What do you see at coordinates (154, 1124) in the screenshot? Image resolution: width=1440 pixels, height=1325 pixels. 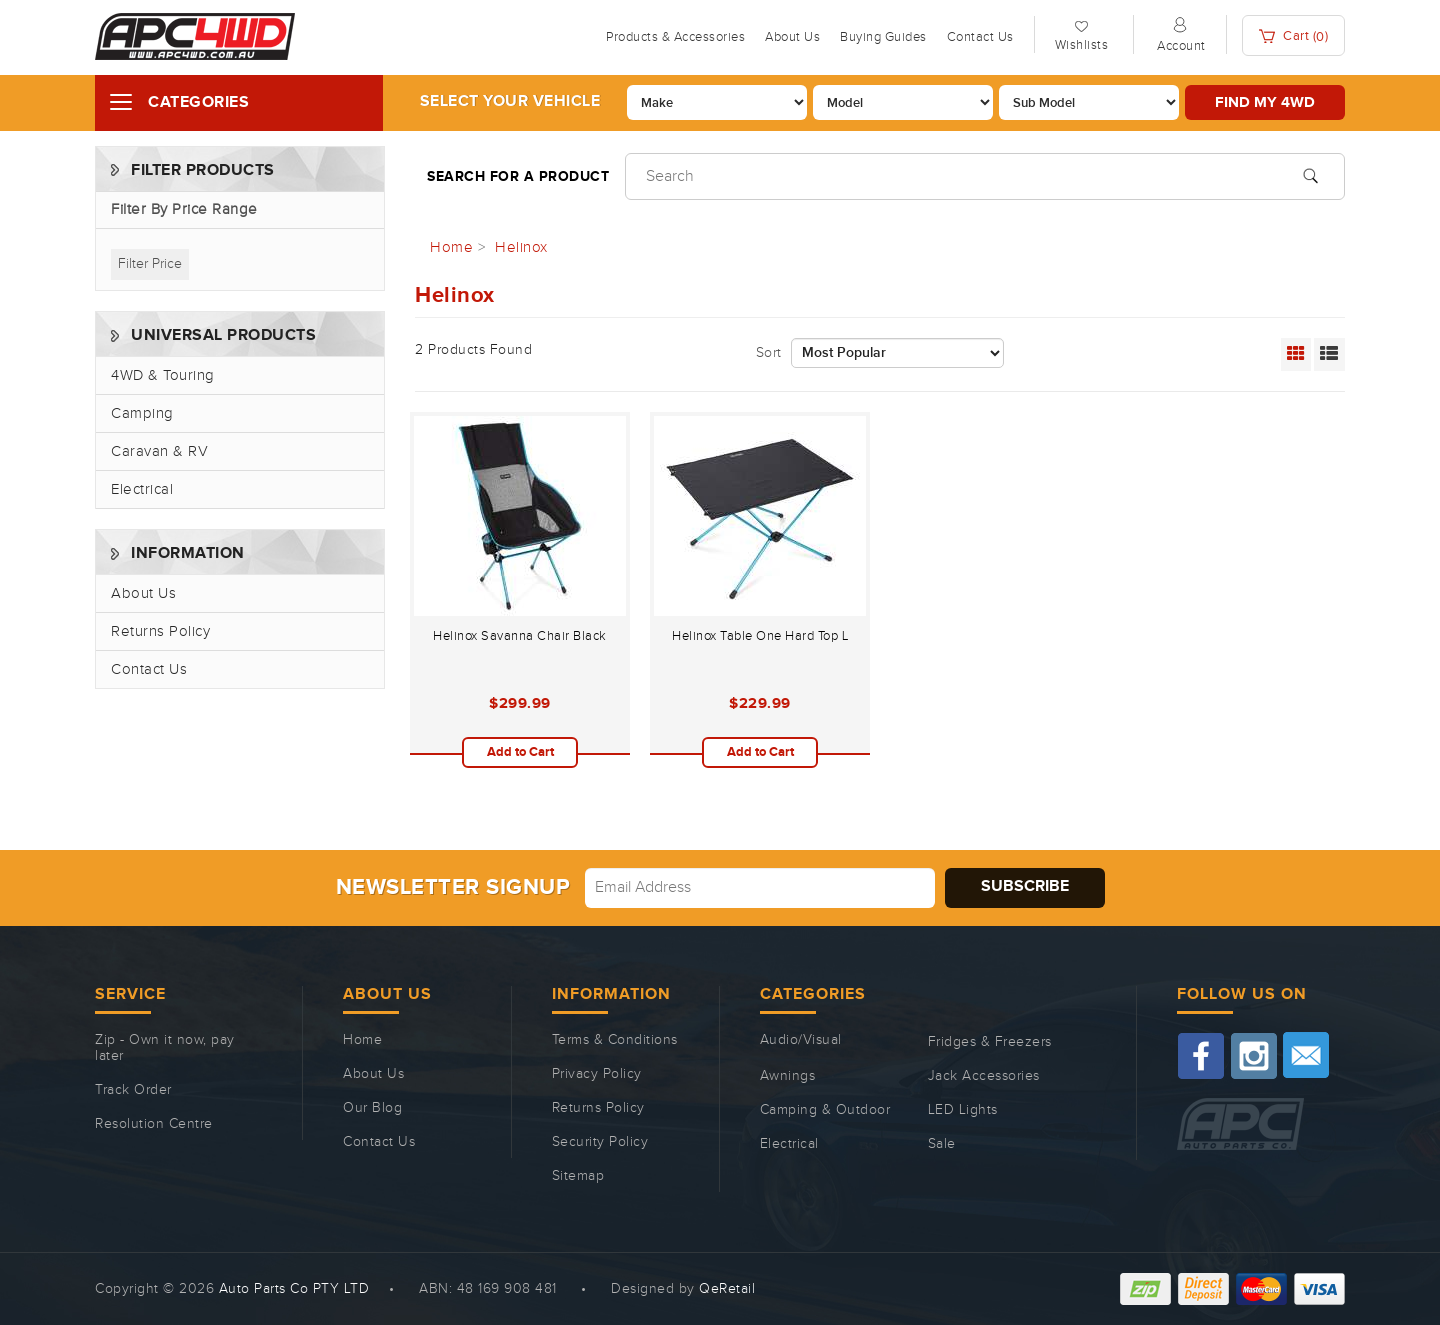 I see `Resolution Centre` at bounding box center [154, 1124].